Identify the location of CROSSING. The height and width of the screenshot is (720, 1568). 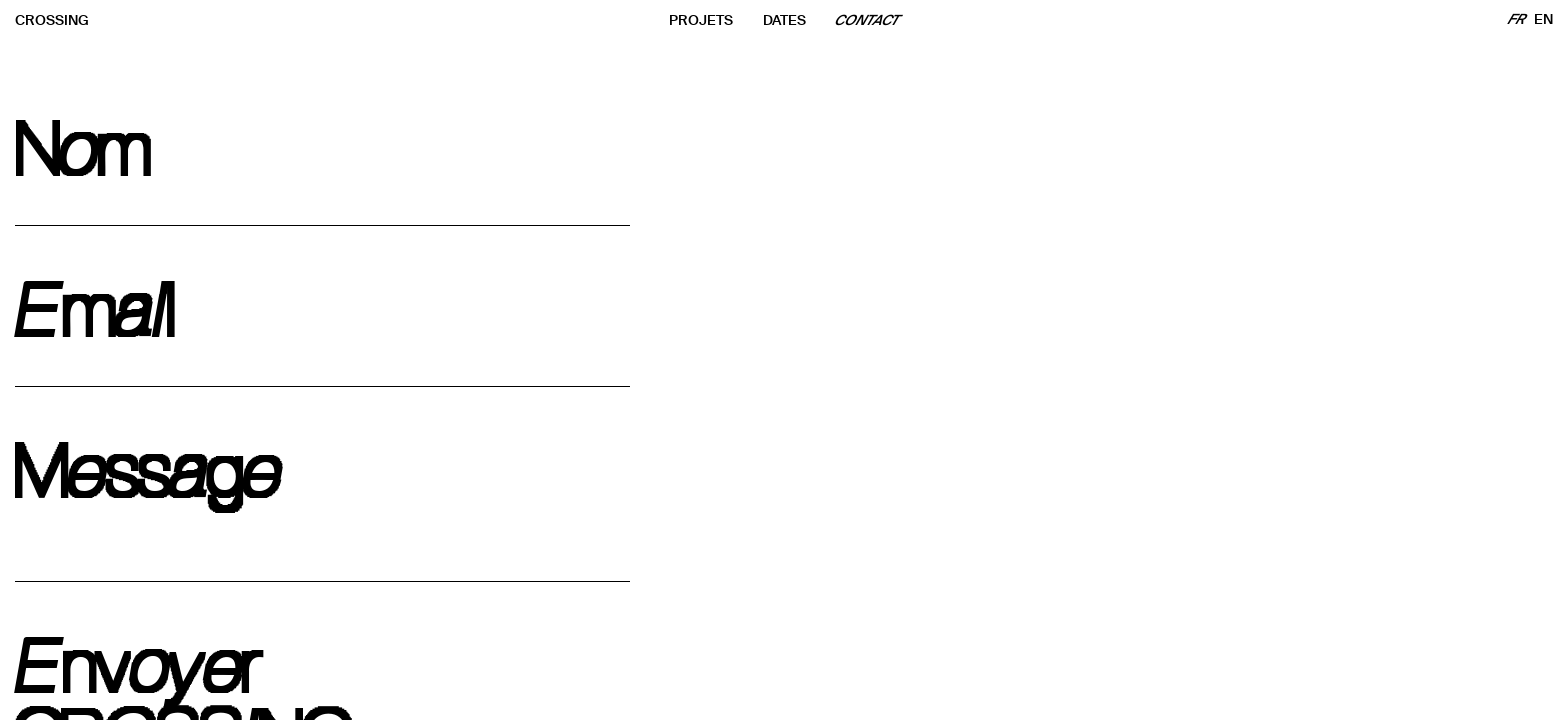
(52, 20).